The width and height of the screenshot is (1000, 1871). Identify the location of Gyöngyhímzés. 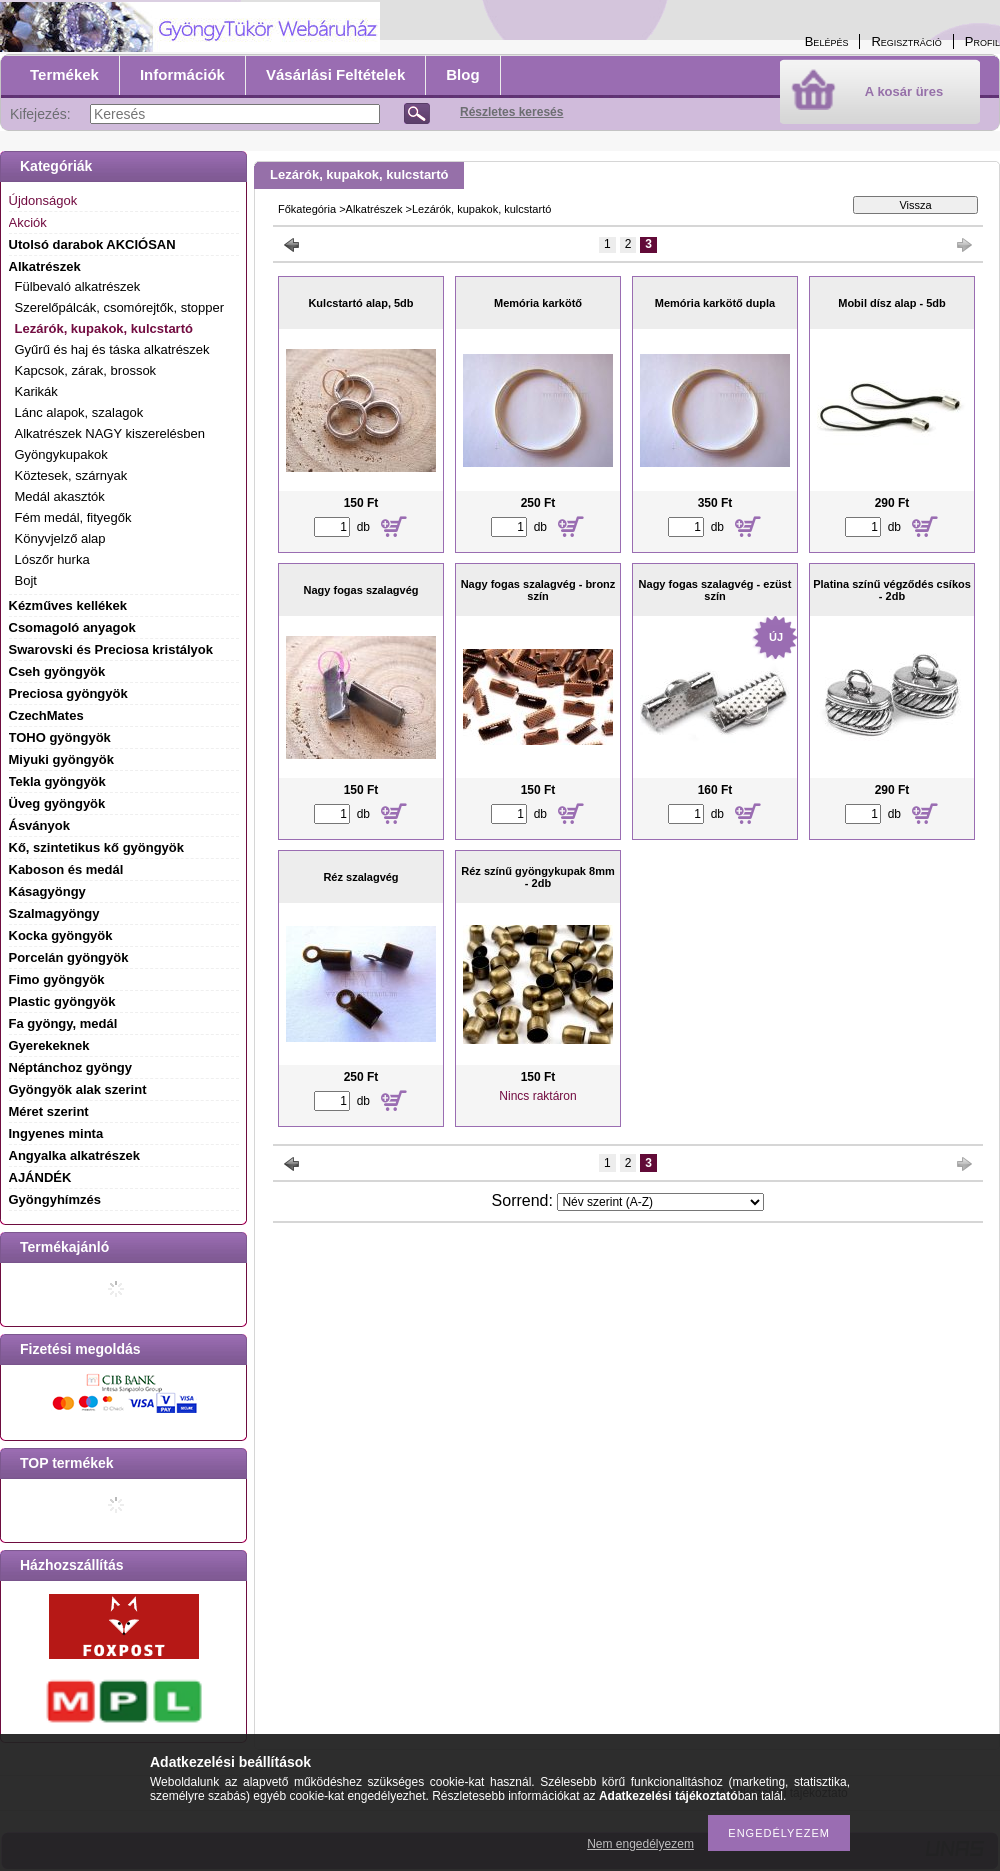
(55, 1199).